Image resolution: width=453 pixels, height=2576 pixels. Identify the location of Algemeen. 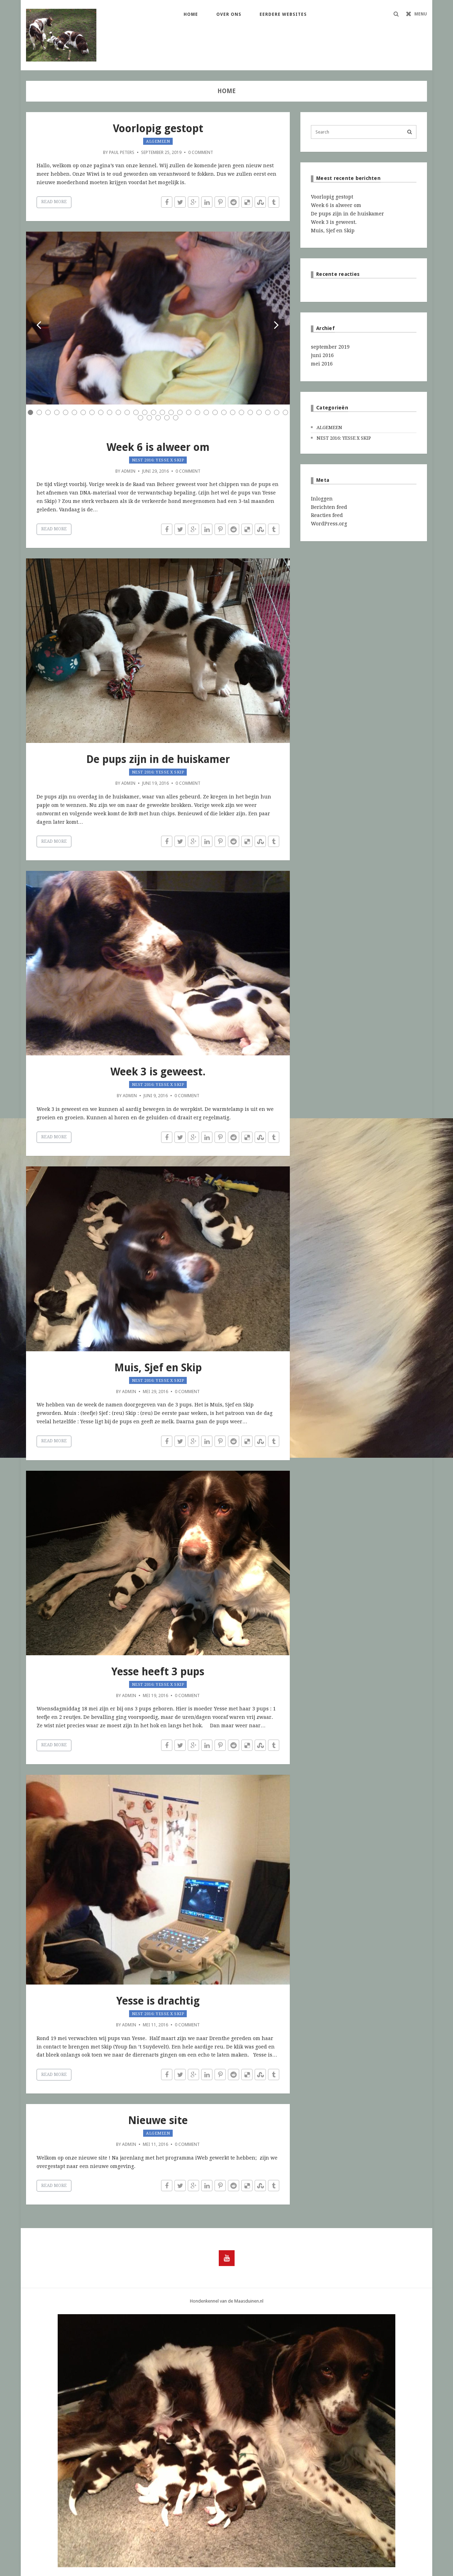
(158, 141).